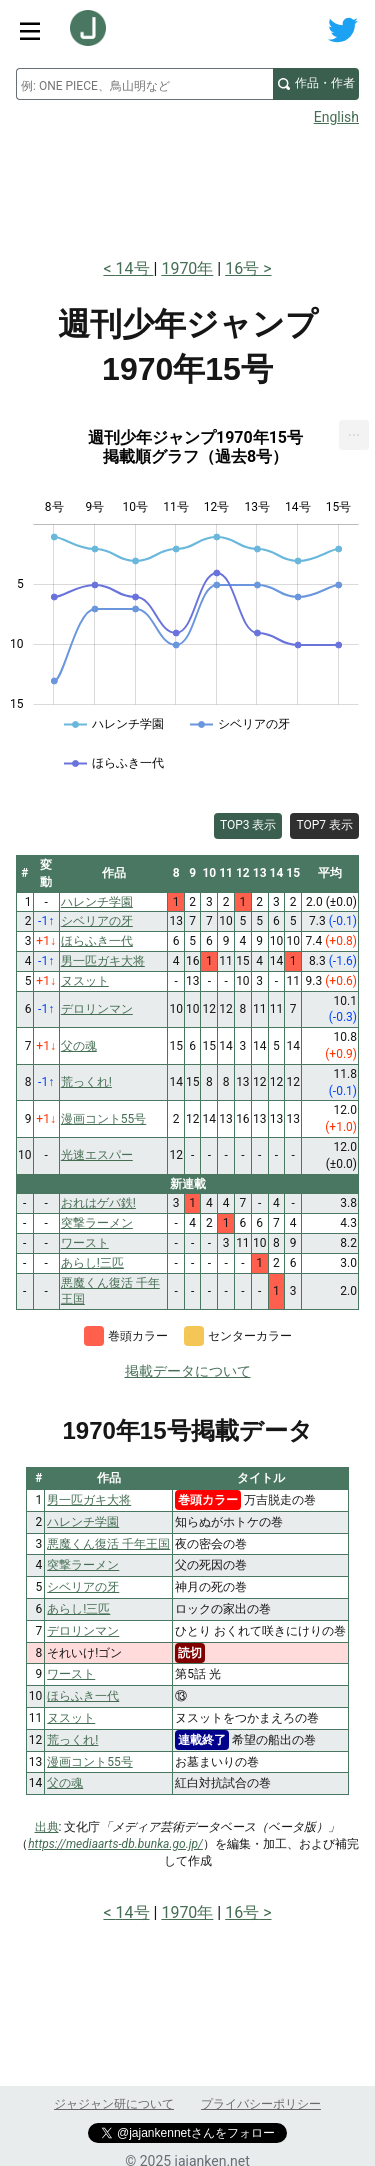  Describe the element at coordinates (71, 1718) in the screenshot. I see `ヌスット` at that location.